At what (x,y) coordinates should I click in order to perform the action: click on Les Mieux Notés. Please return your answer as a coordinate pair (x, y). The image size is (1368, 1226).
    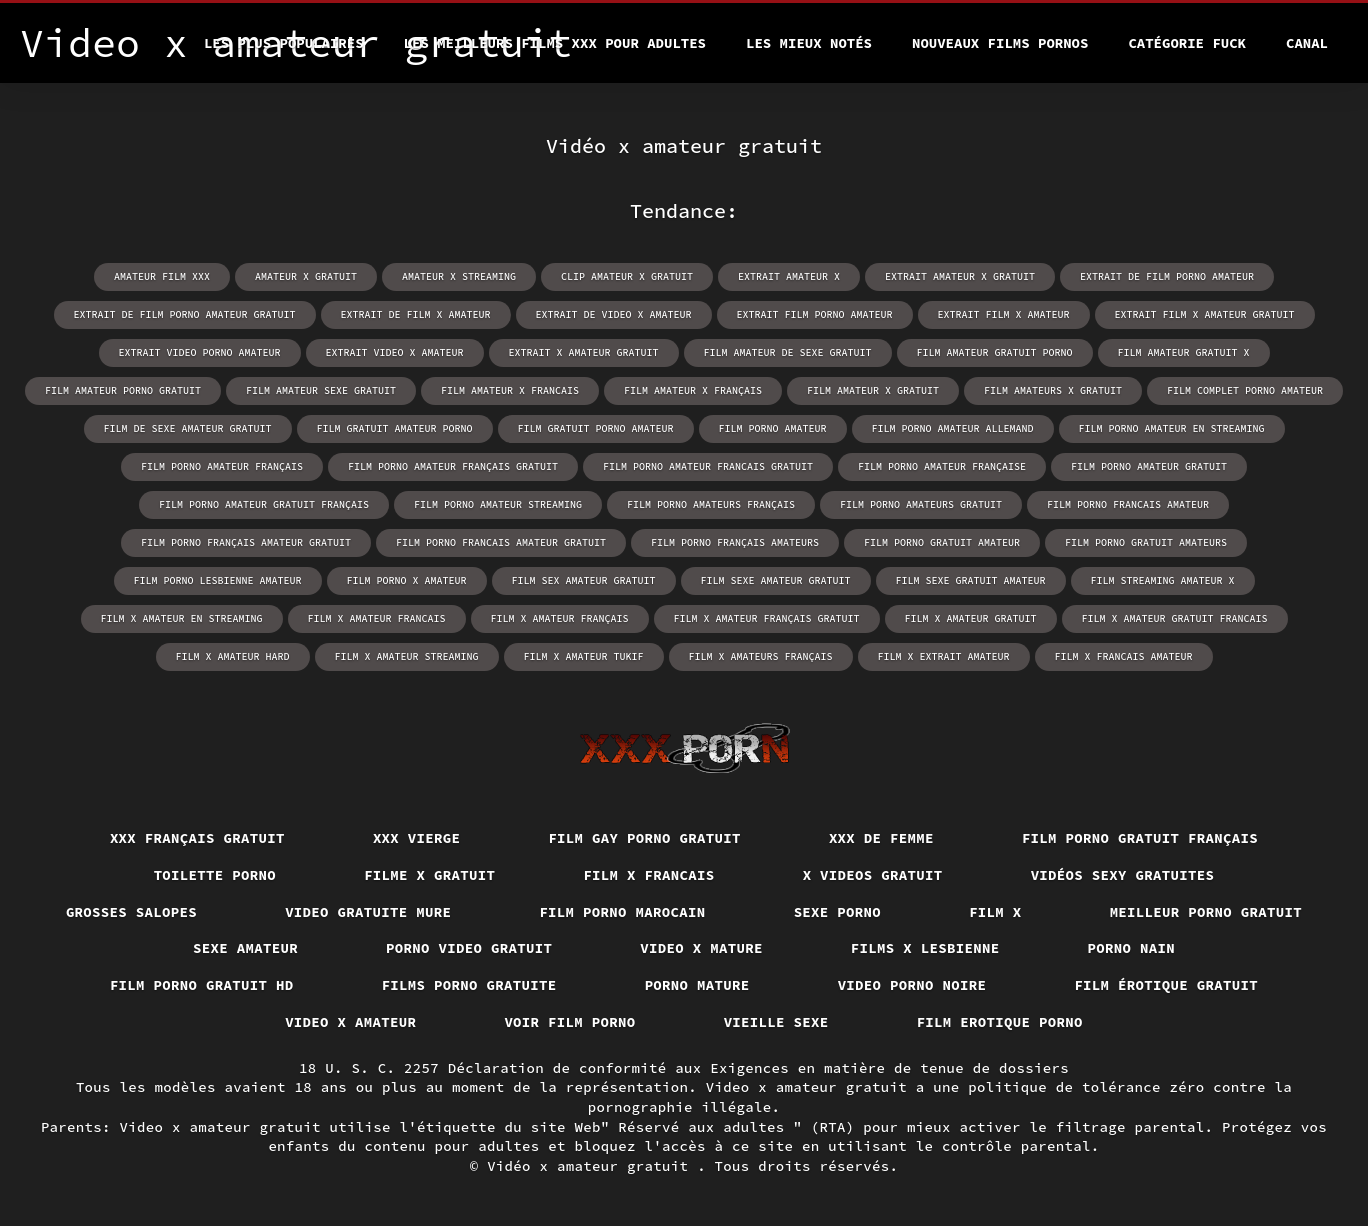
    Looking at the image, I should click on (809, 43).